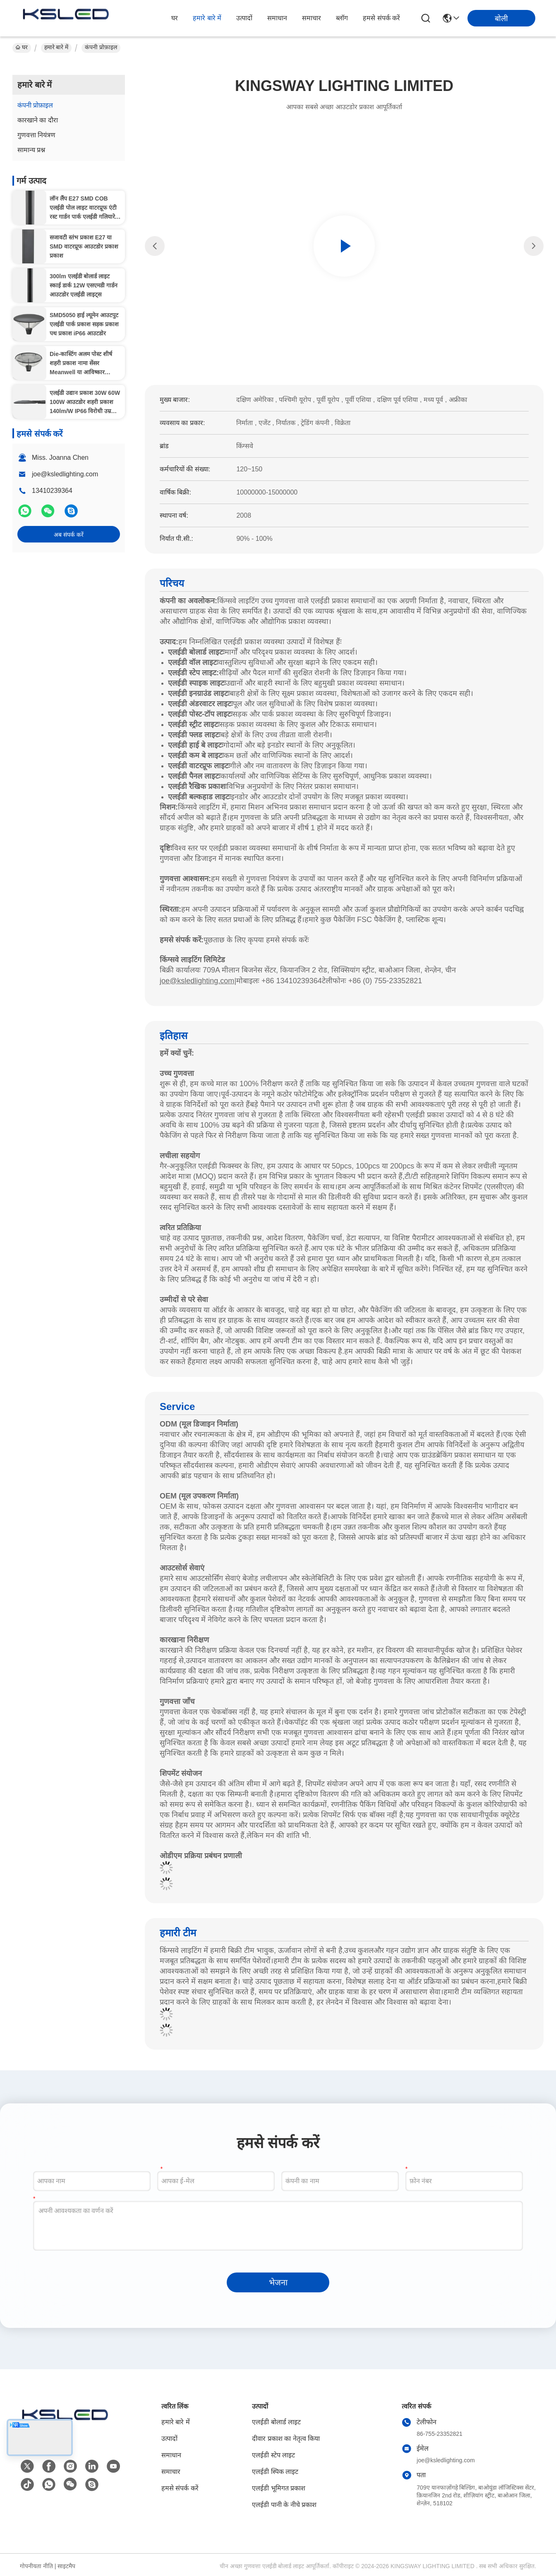 The width and height of the screenshot is (556, 2576). Describe the element at coordinates (278, 2282) in the screenshot. I see `भेजना` at that location.